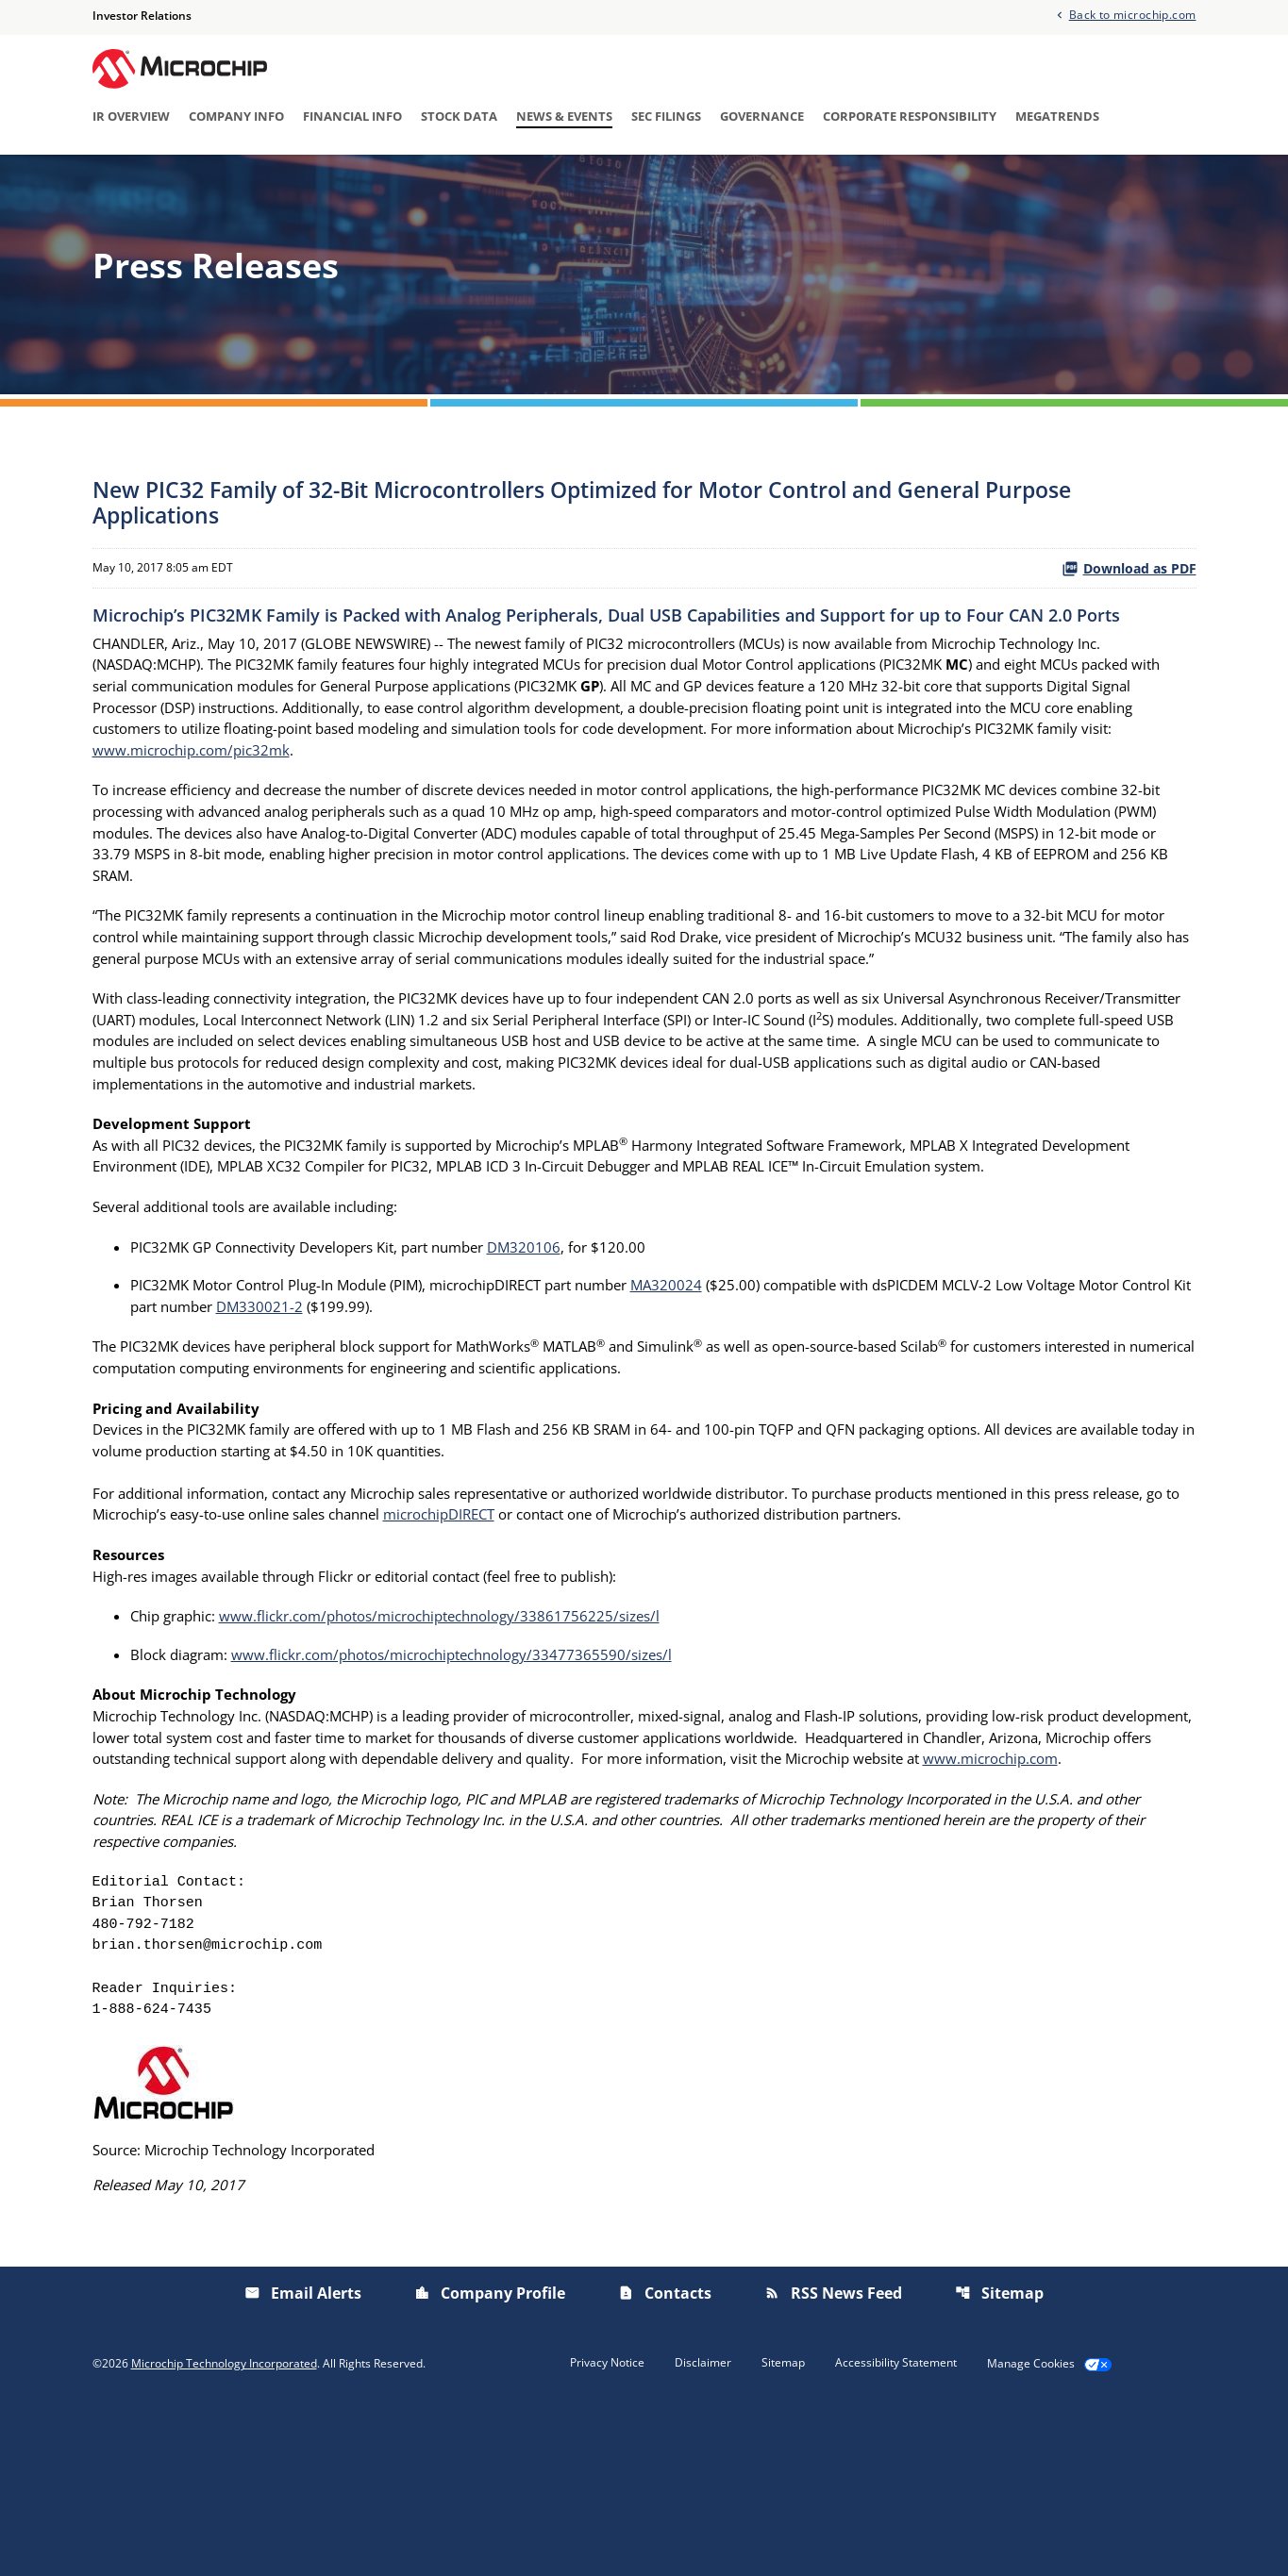  I want to click on Presentations, so click(845, 182).